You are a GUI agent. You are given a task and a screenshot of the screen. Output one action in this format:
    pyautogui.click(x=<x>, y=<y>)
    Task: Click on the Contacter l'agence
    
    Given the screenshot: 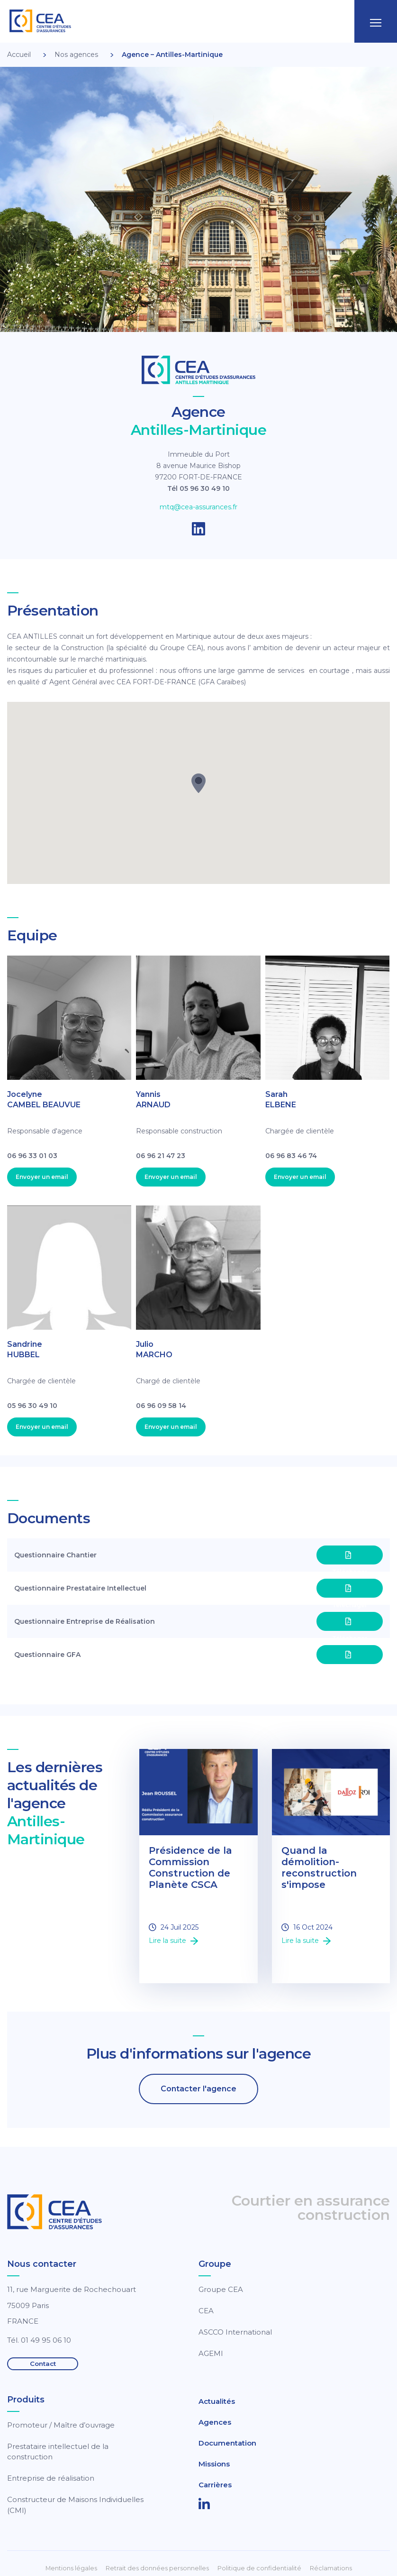 What is the action you would take?
    pyautogui.click(x=198, y=2088)
    